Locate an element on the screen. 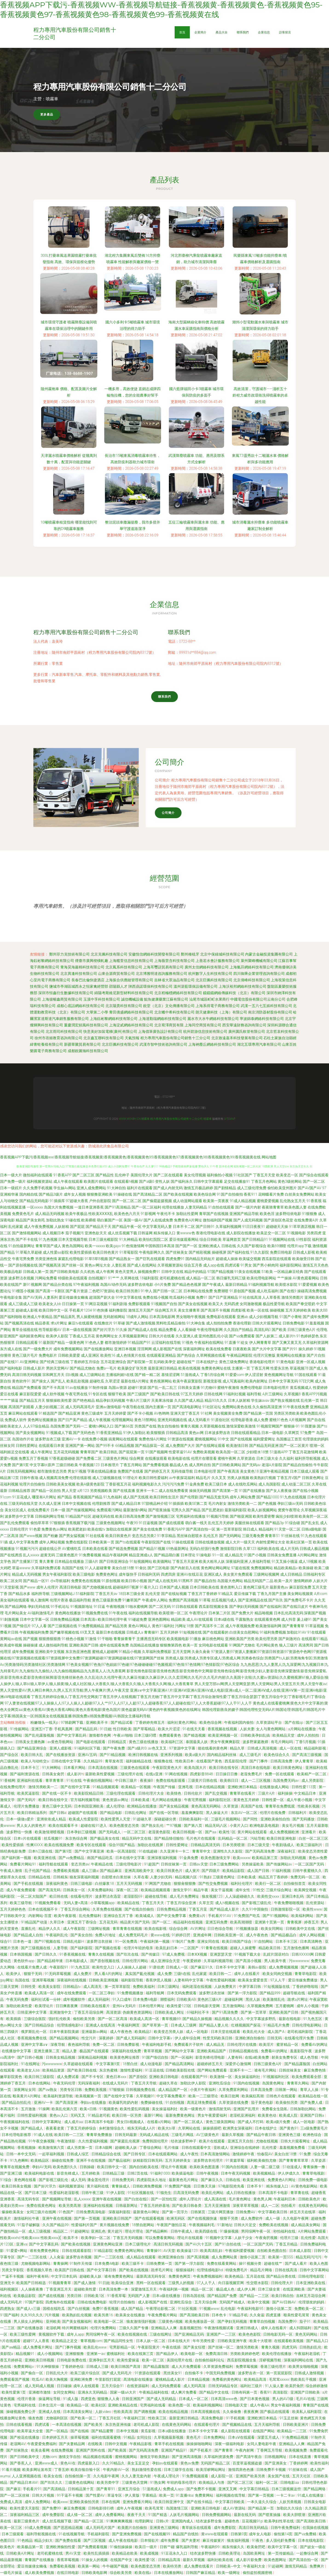 The image size is (329, 2576). 国产日本黄色视频 is located at coordinates (255, 2399).